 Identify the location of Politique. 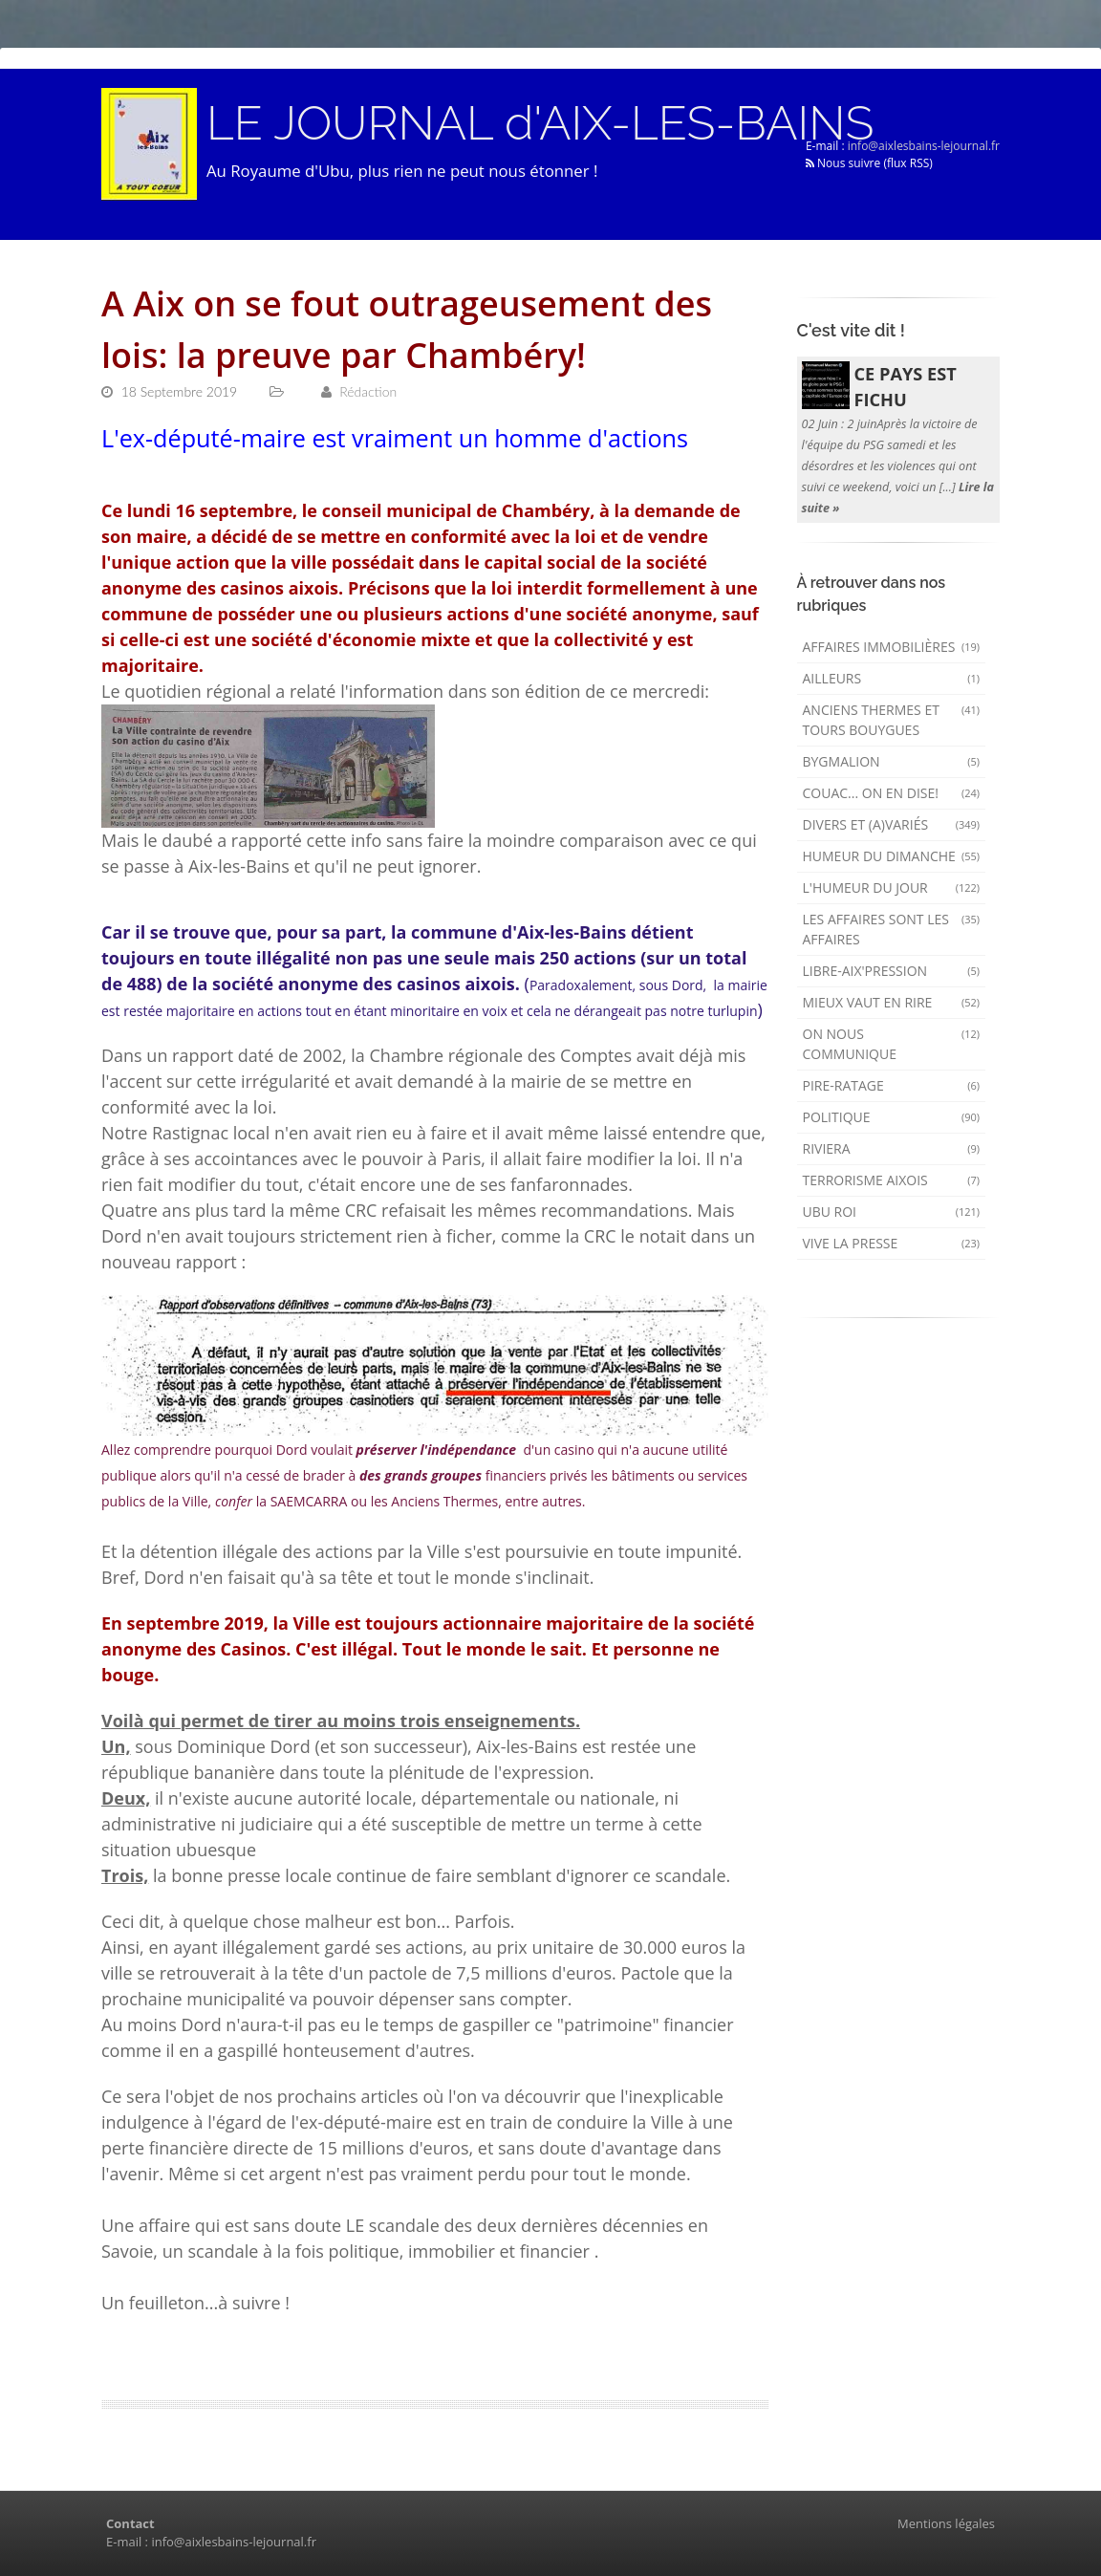
(892, 1117).